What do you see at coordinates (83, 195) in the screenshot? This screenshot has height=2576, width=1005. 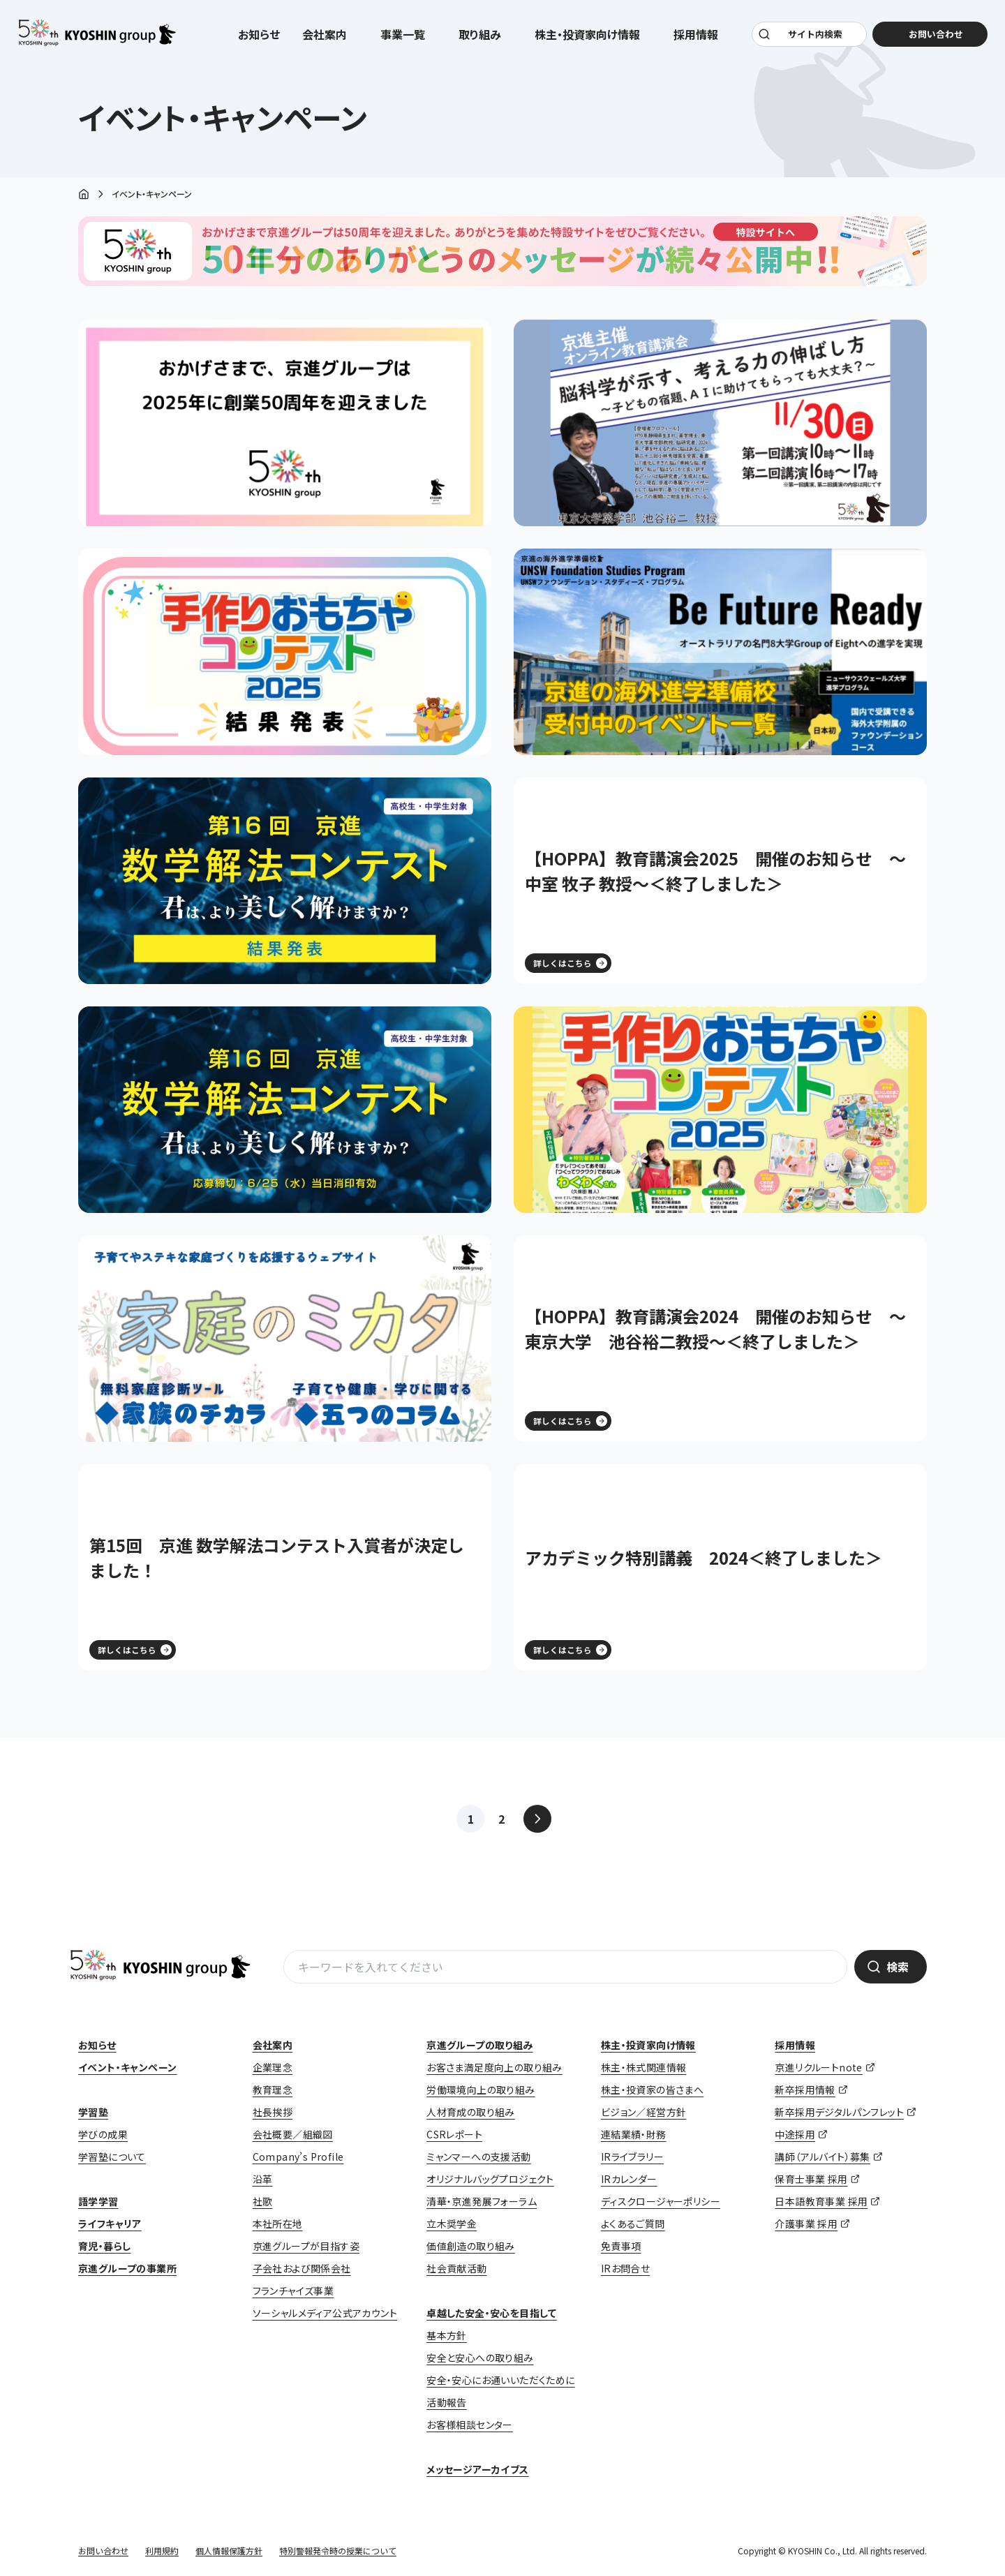 I see `ホーム` at bounding box center [83, 195].